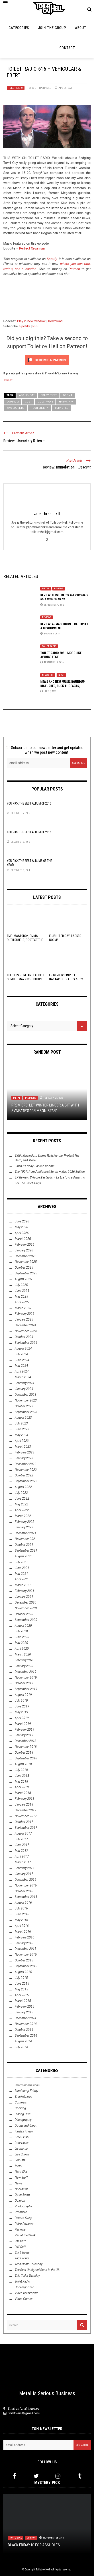 The height and width of the screenshot is (2576, 94). What do you see at coordinates (21, 1712) in the screenshot?
I see `May 2019` at bounding box center [21, 1712].